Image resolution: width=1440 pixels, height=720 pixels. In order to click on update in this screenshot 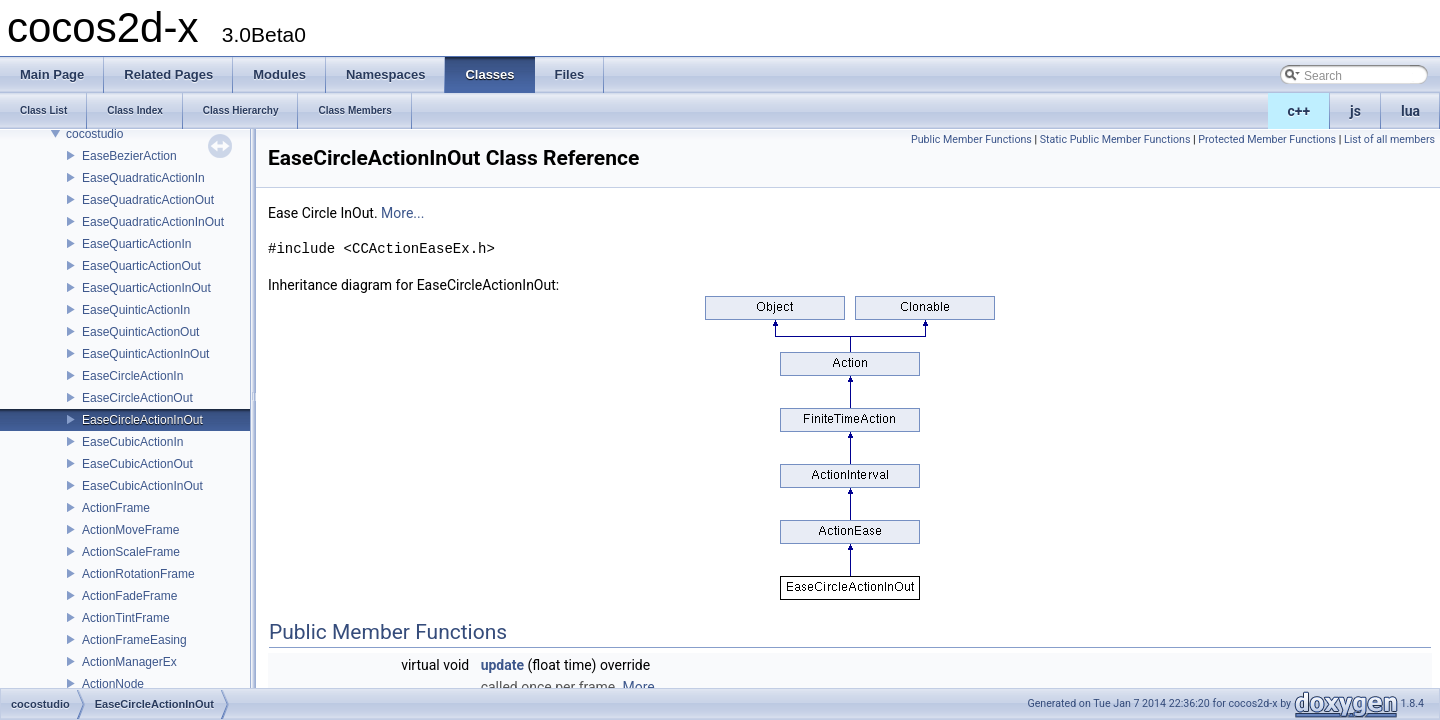, I will do `click(502, 665)`.